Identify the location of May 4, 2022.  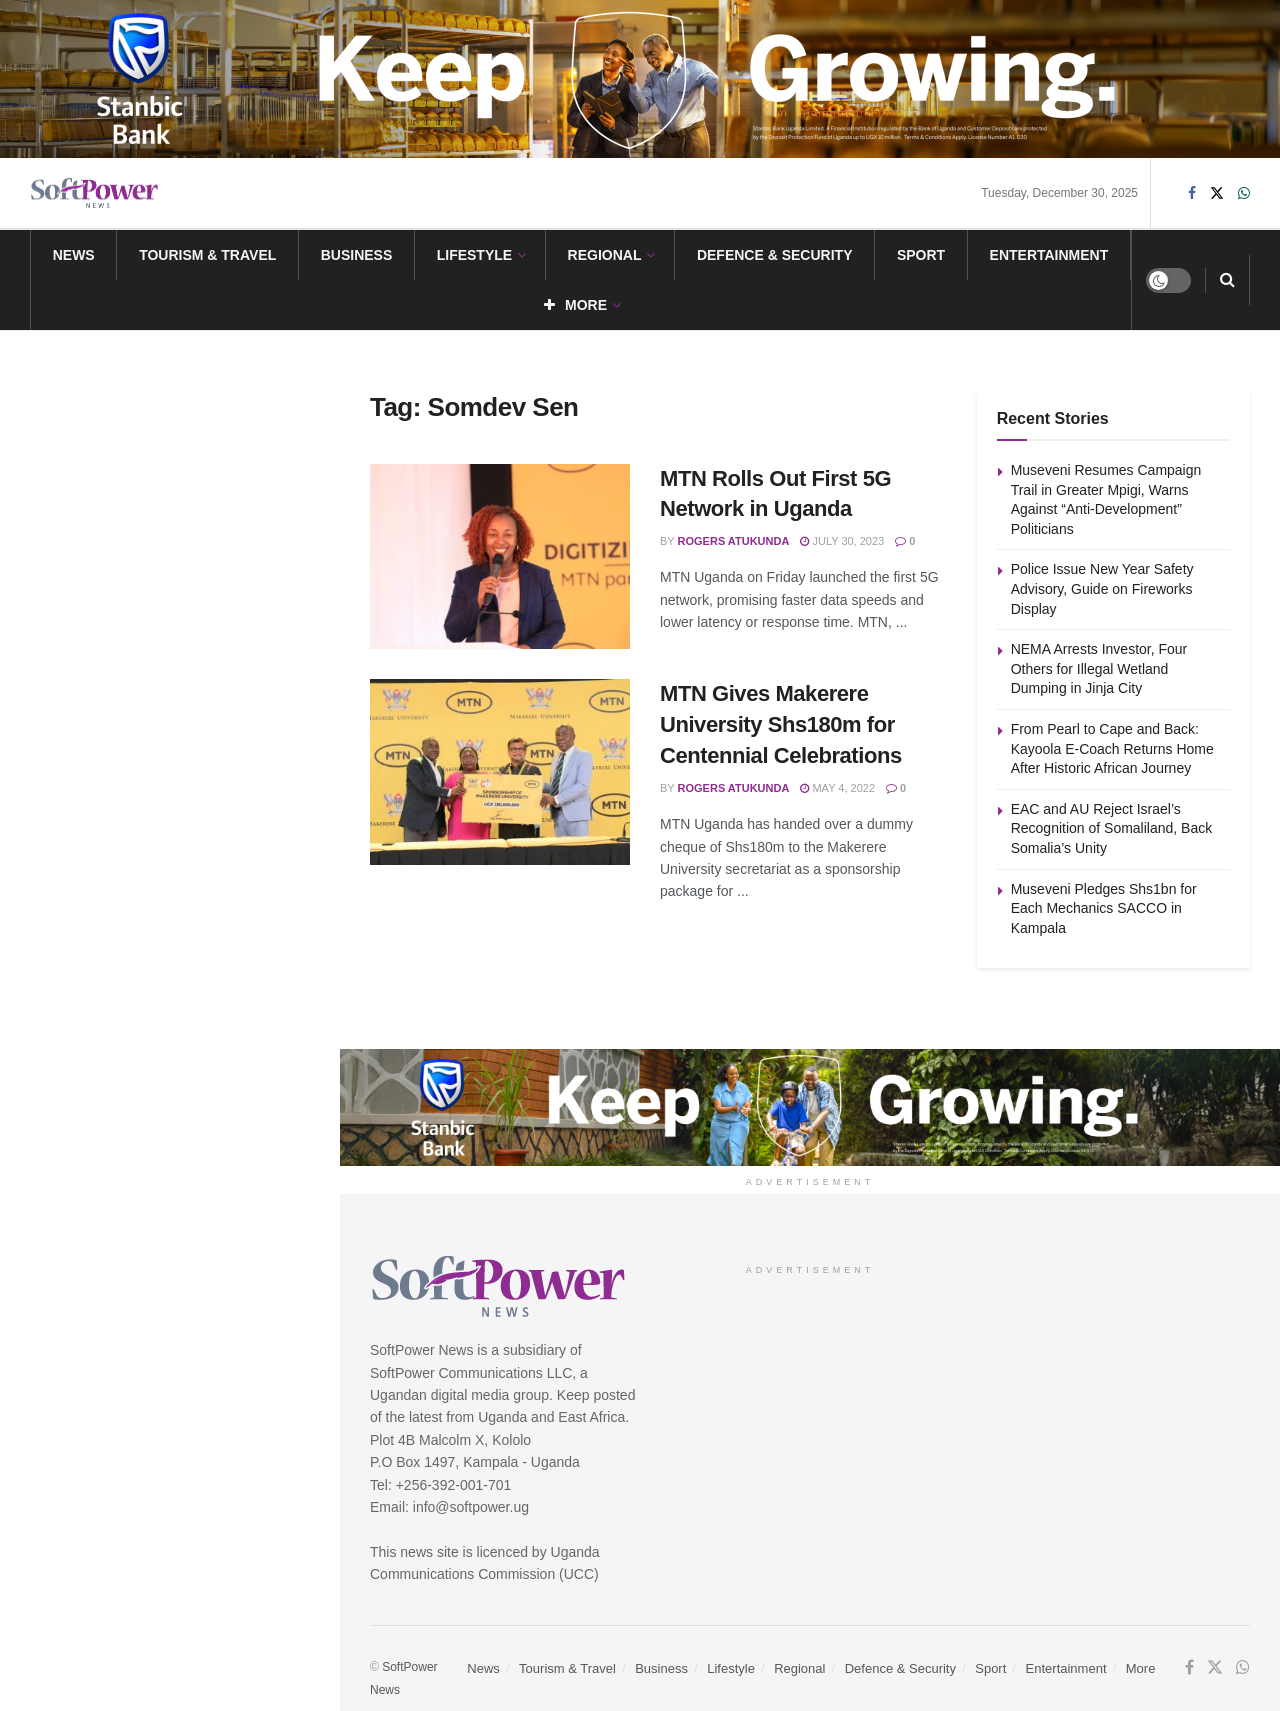
(837, 788).